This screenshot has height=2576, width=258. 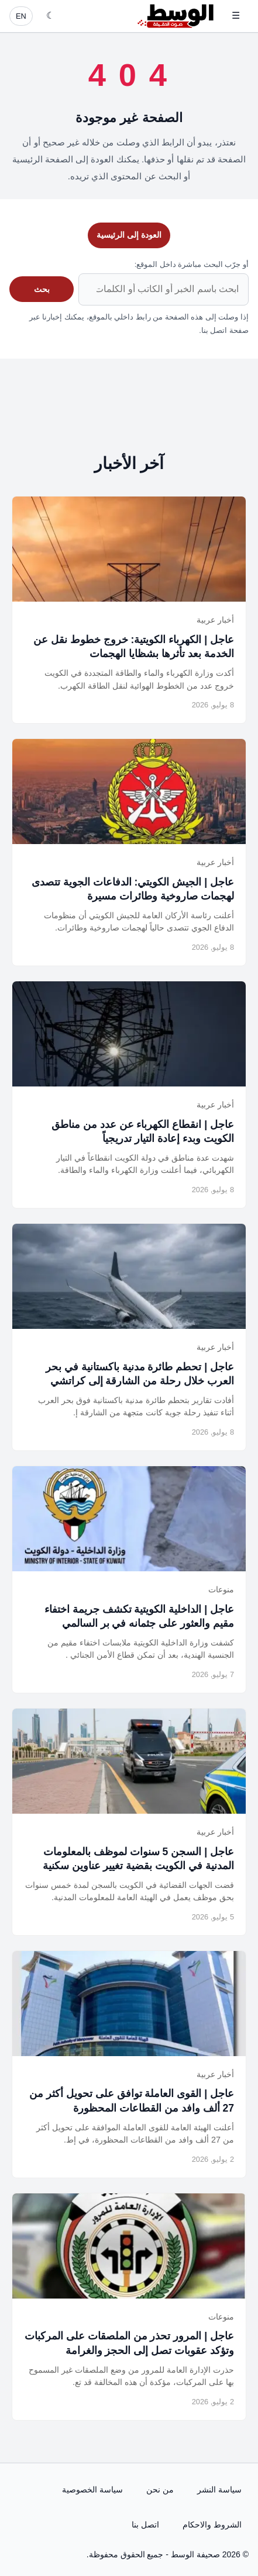 I want to click on EN, so click(x=21, y=16).